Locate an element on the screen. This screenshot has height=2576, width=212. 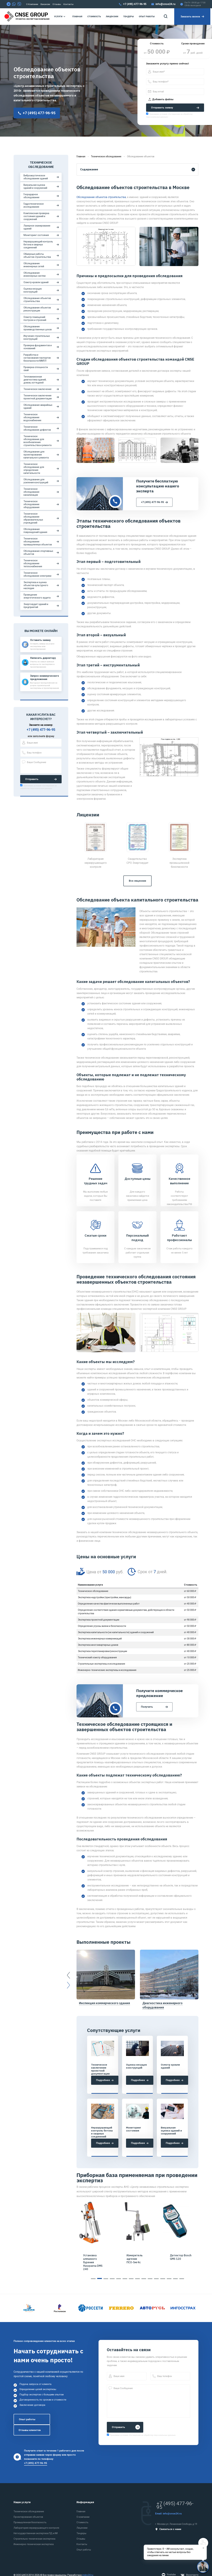
Содержание [button] is located at coordinates (91, 169).